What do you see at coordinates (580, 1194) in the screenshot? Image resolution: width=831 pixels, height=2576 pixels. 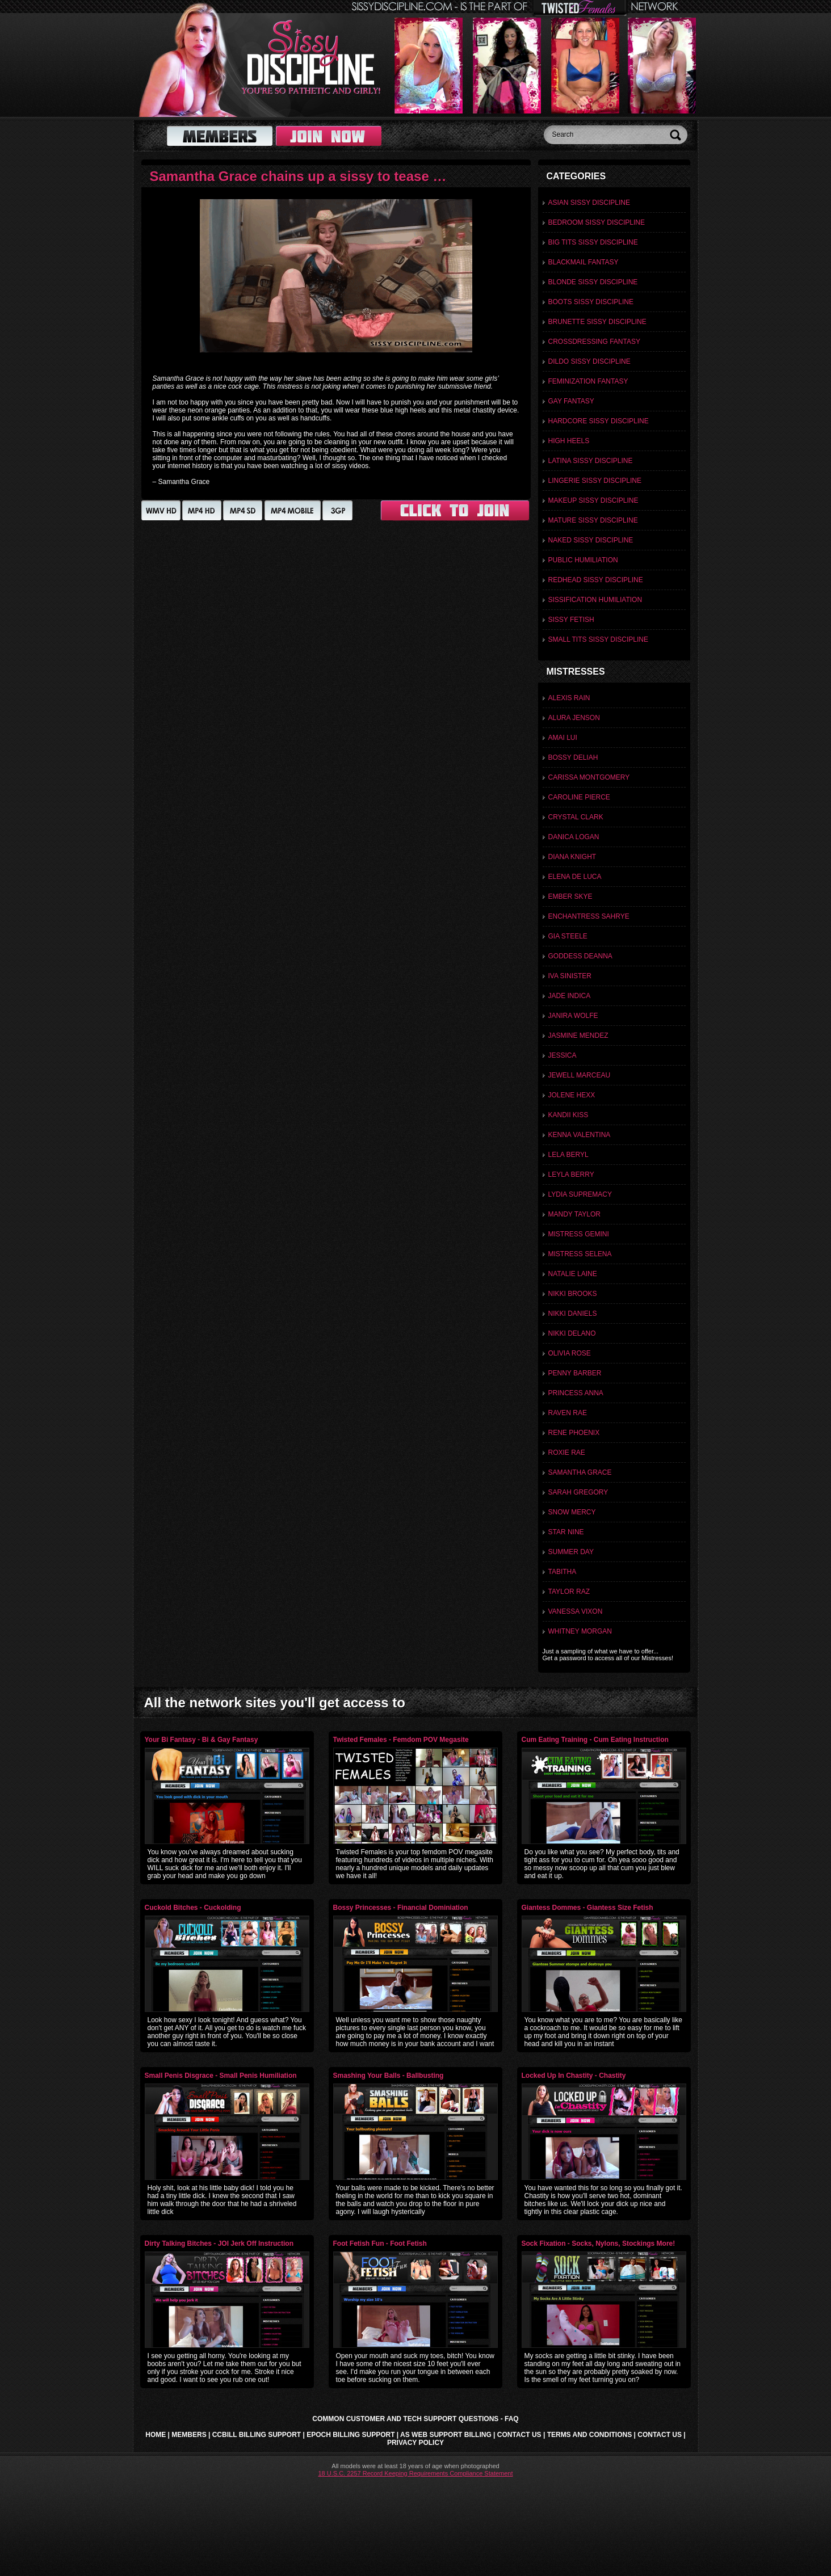 I see `Lydia Supremacy` at bounding box center [580, 1194].